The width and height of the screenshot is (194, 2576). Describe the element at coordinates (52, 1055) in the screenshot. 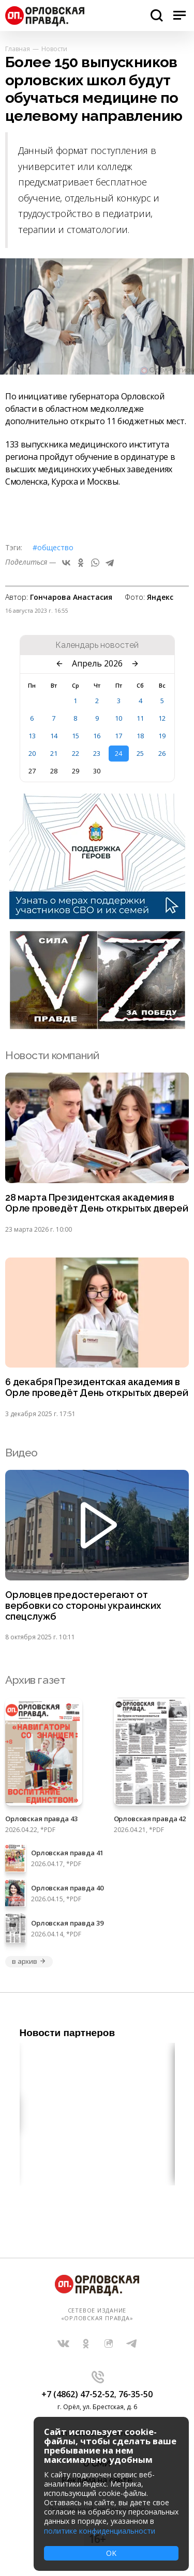

I see `Новости компаний` at that location.